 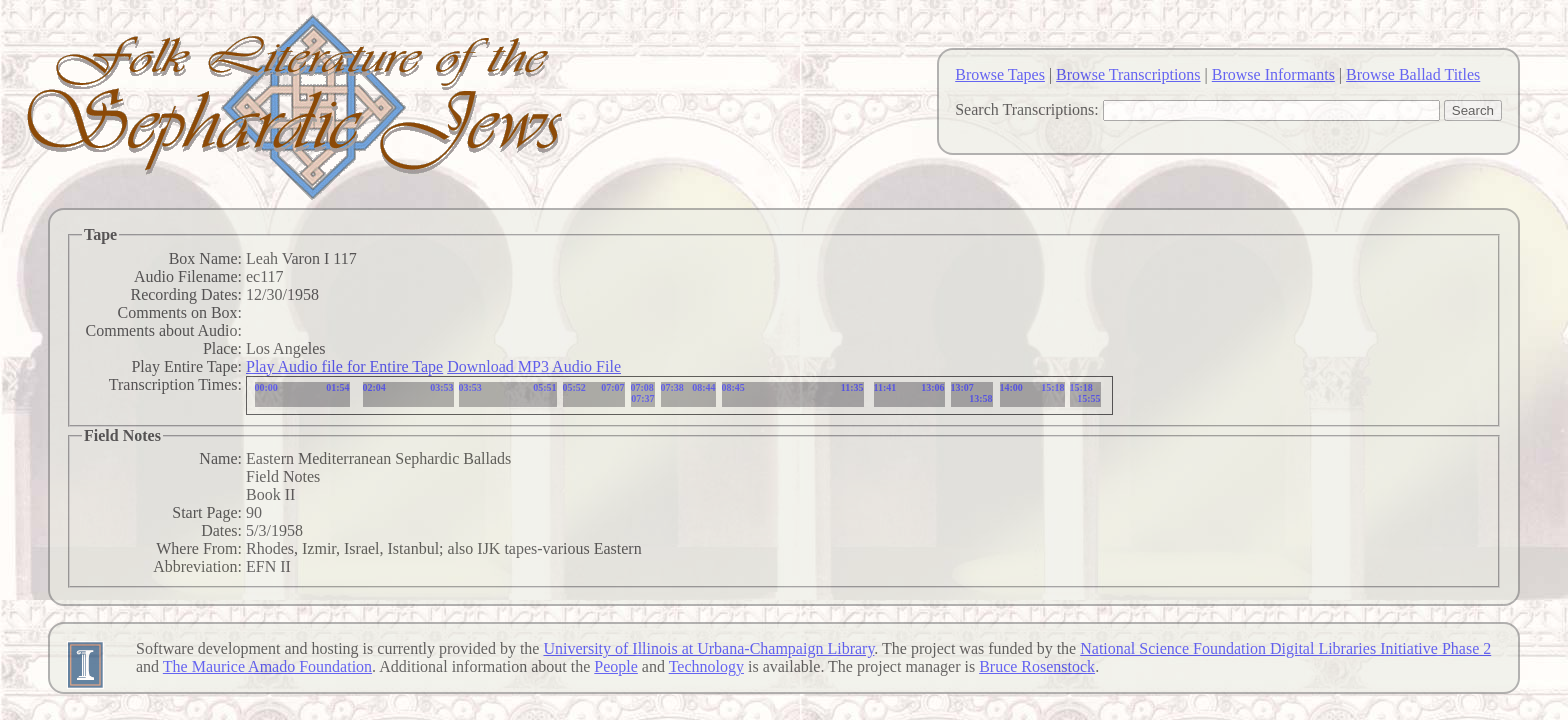 What do you see at coordinates (344, 366) in the screenshot?
I see `Play Audio file for Entire Tape` at bounding box center [344, 366].